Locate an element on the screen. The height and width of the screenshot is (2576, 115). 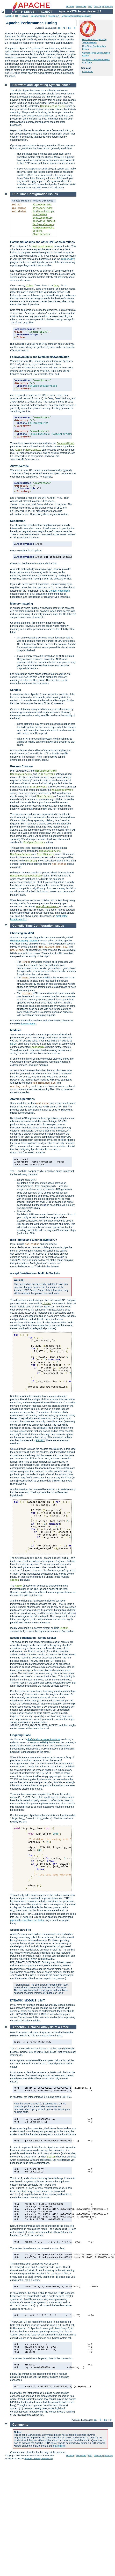
Hardware and Operating System Issues is located at coordinates (94, 41).